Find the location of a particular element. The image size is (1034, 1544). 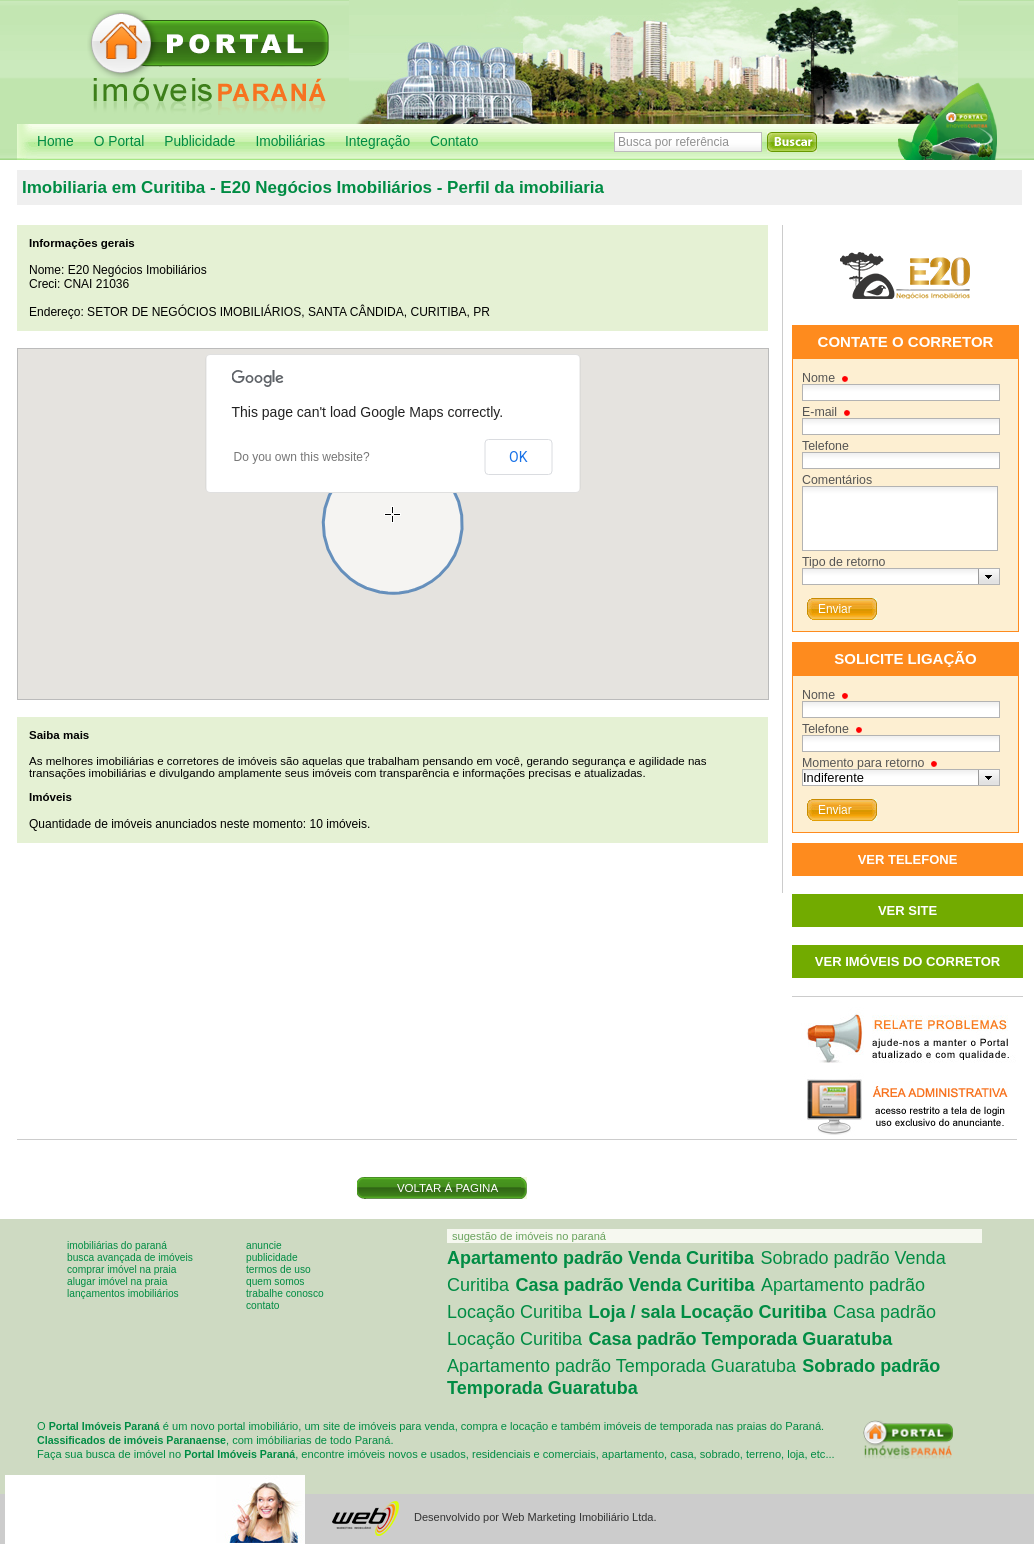

Comentários is located at coordinates (837, 480).